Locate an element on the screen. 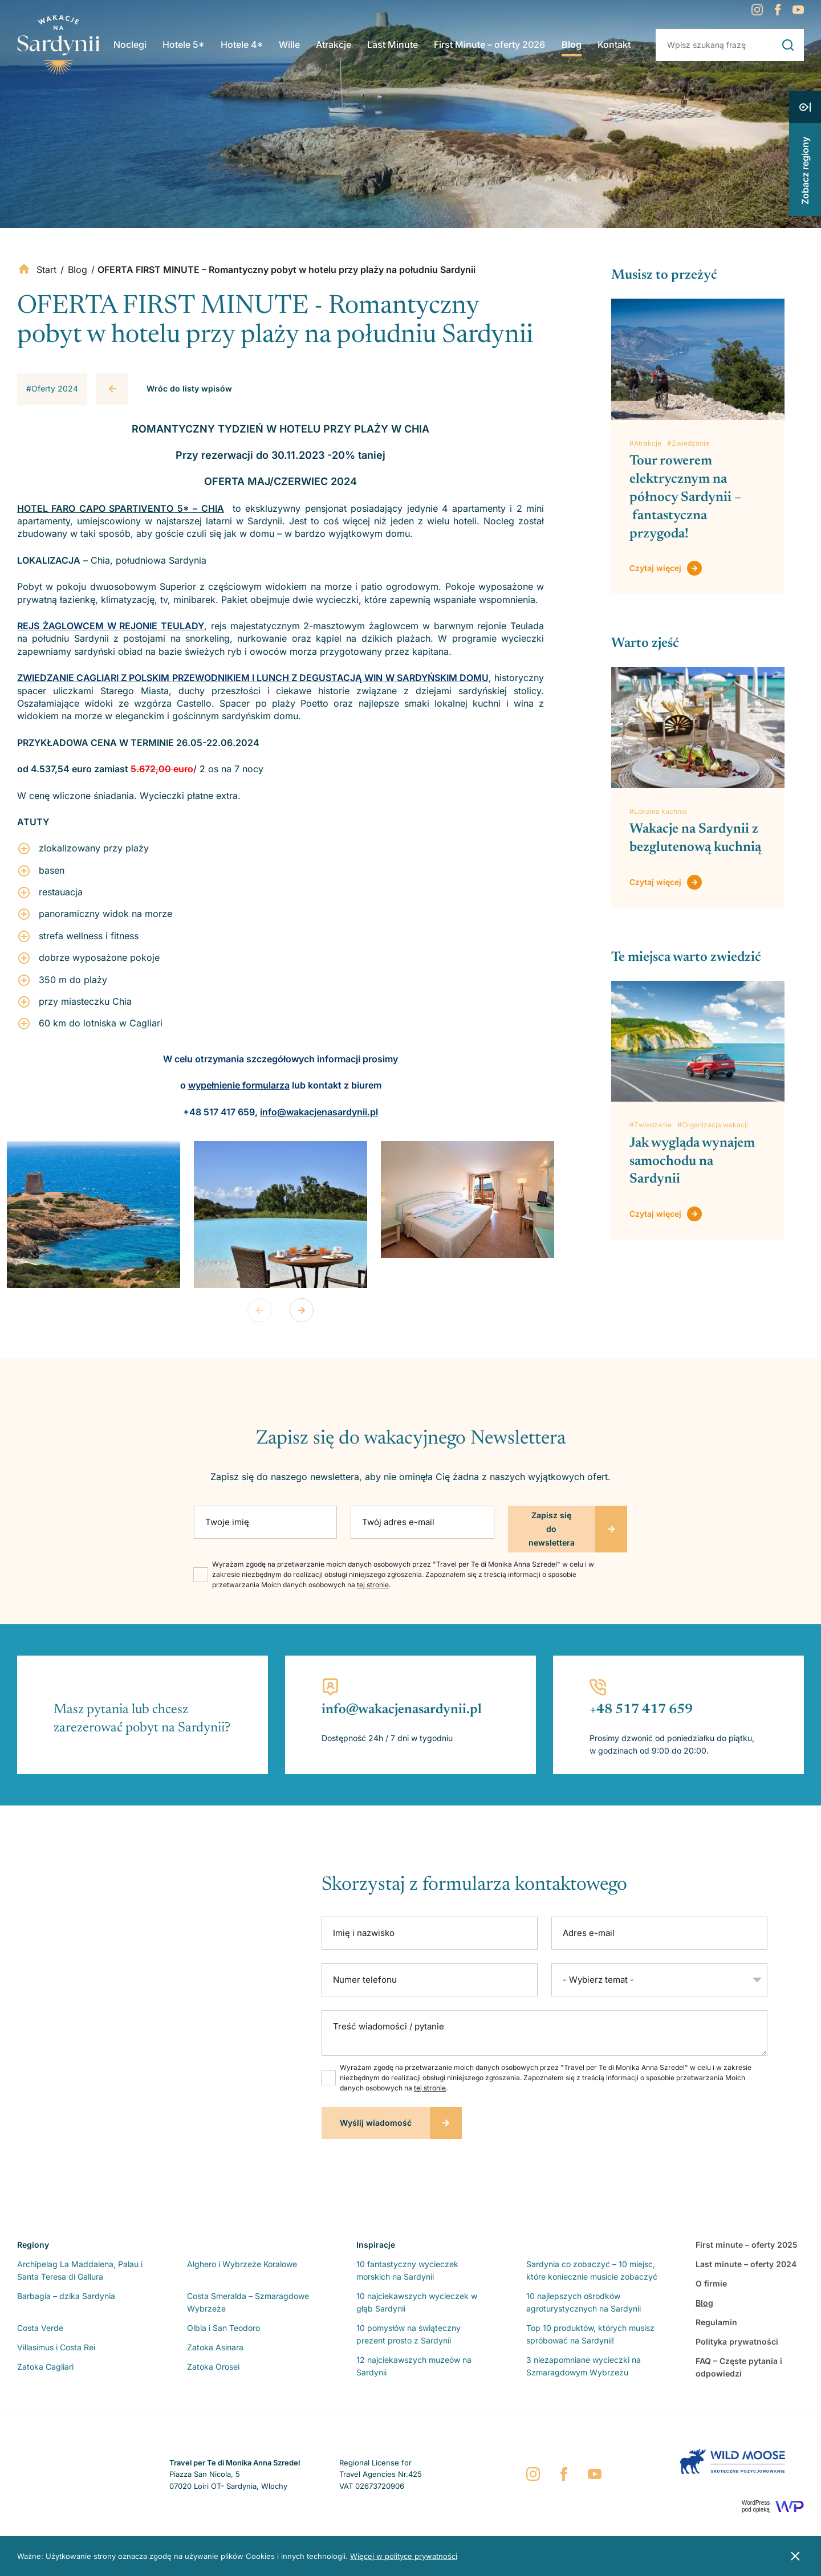  10 pomysłów na świąteczny prezent prosto z Sardynii is located at coordinates (408, 2334).